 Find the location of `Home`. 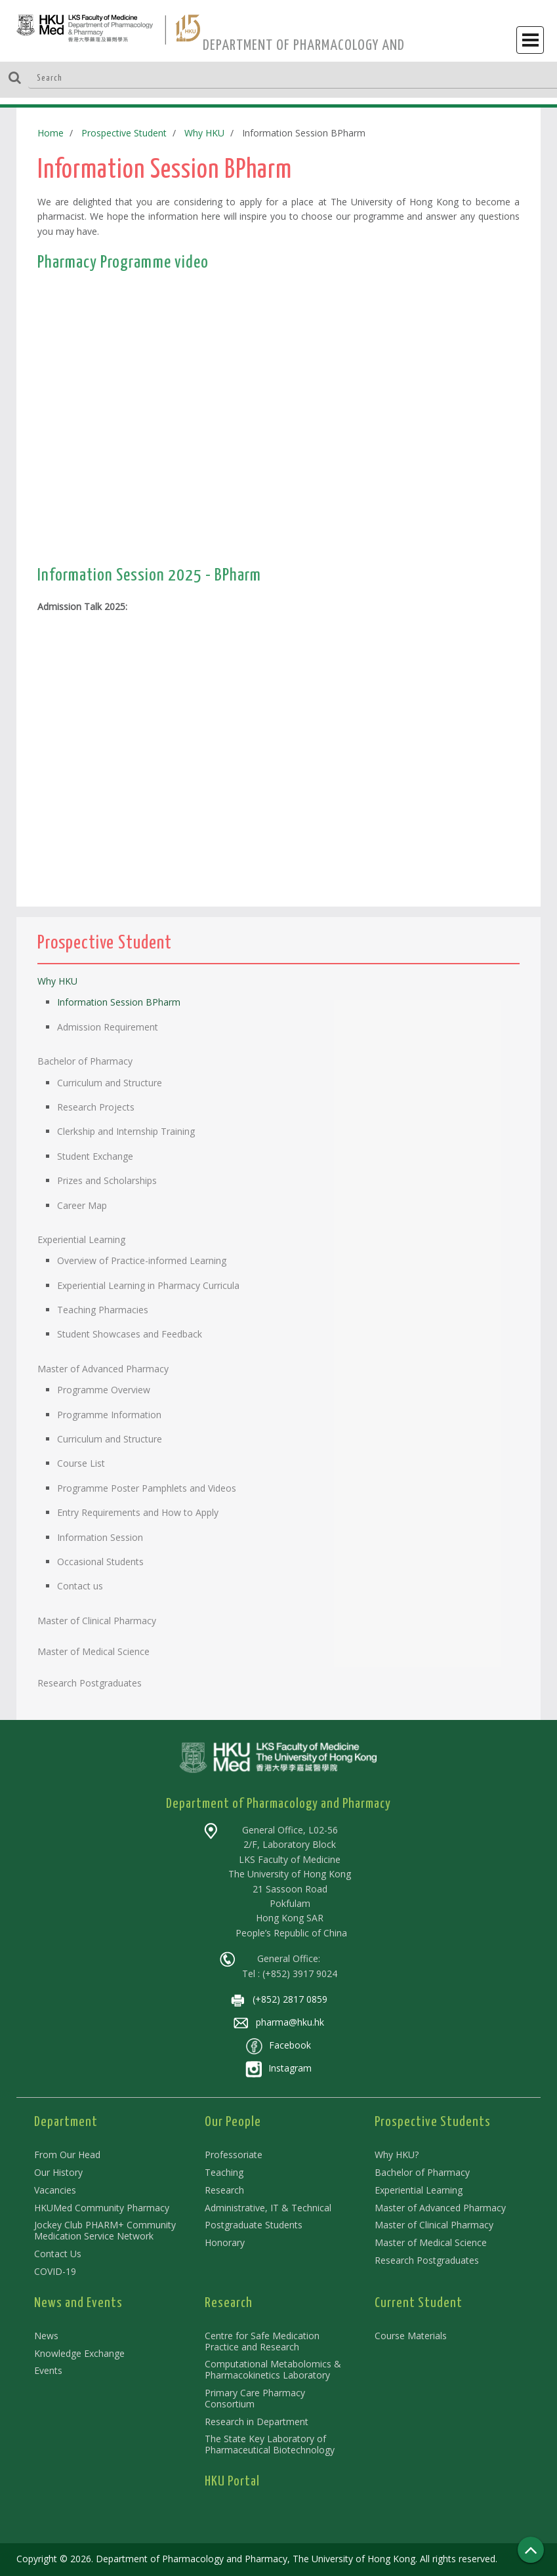

Home is located at coordinates (50, 133).